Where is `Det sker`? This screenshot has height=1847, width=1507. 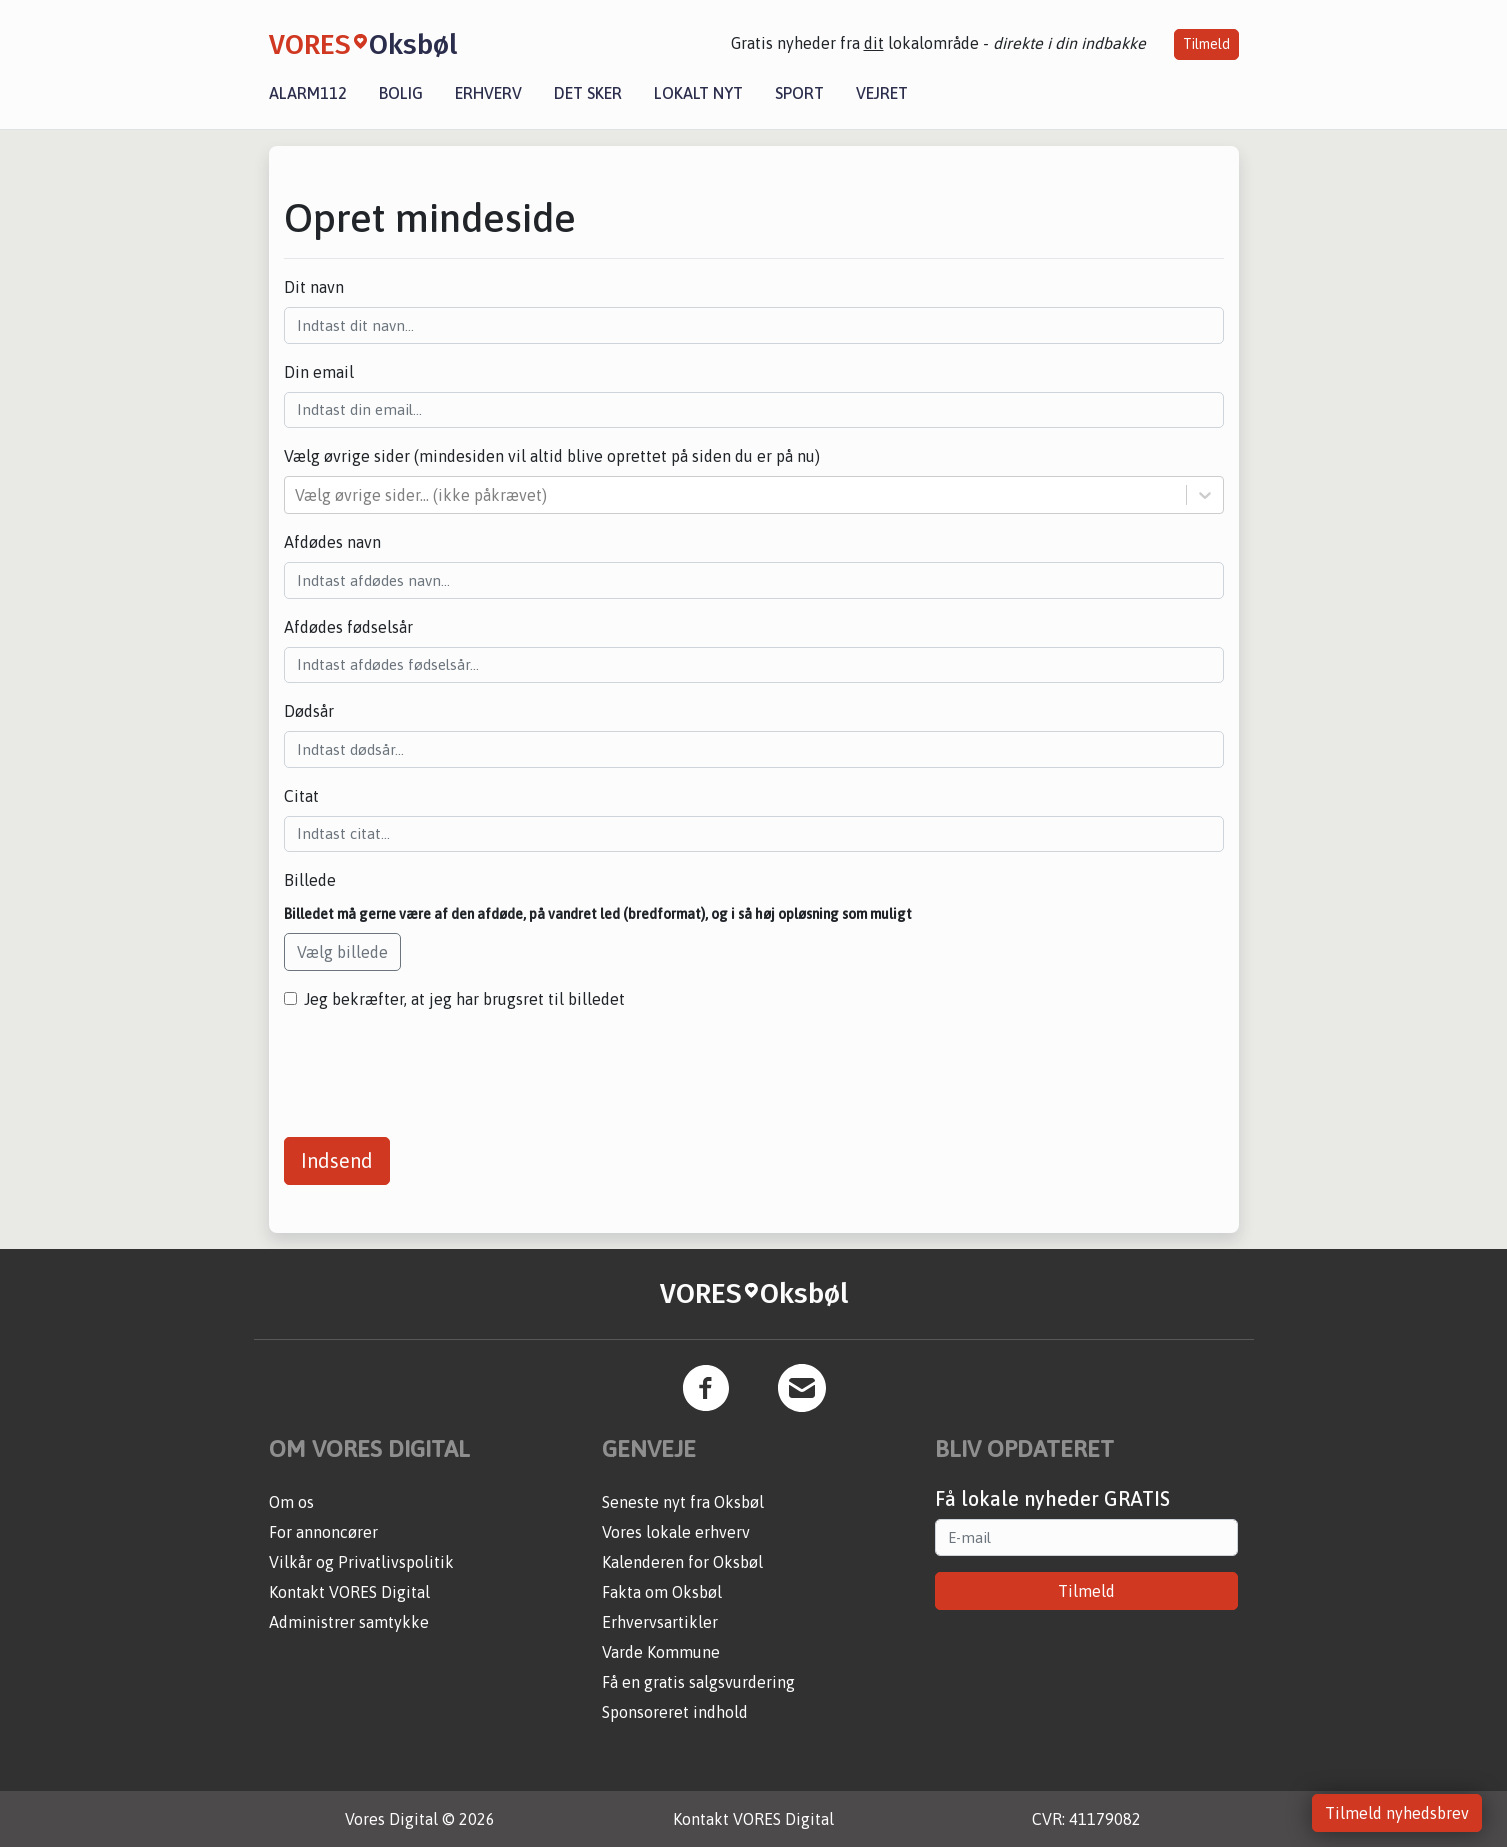
Det sker is located at coordinates (588, 93).